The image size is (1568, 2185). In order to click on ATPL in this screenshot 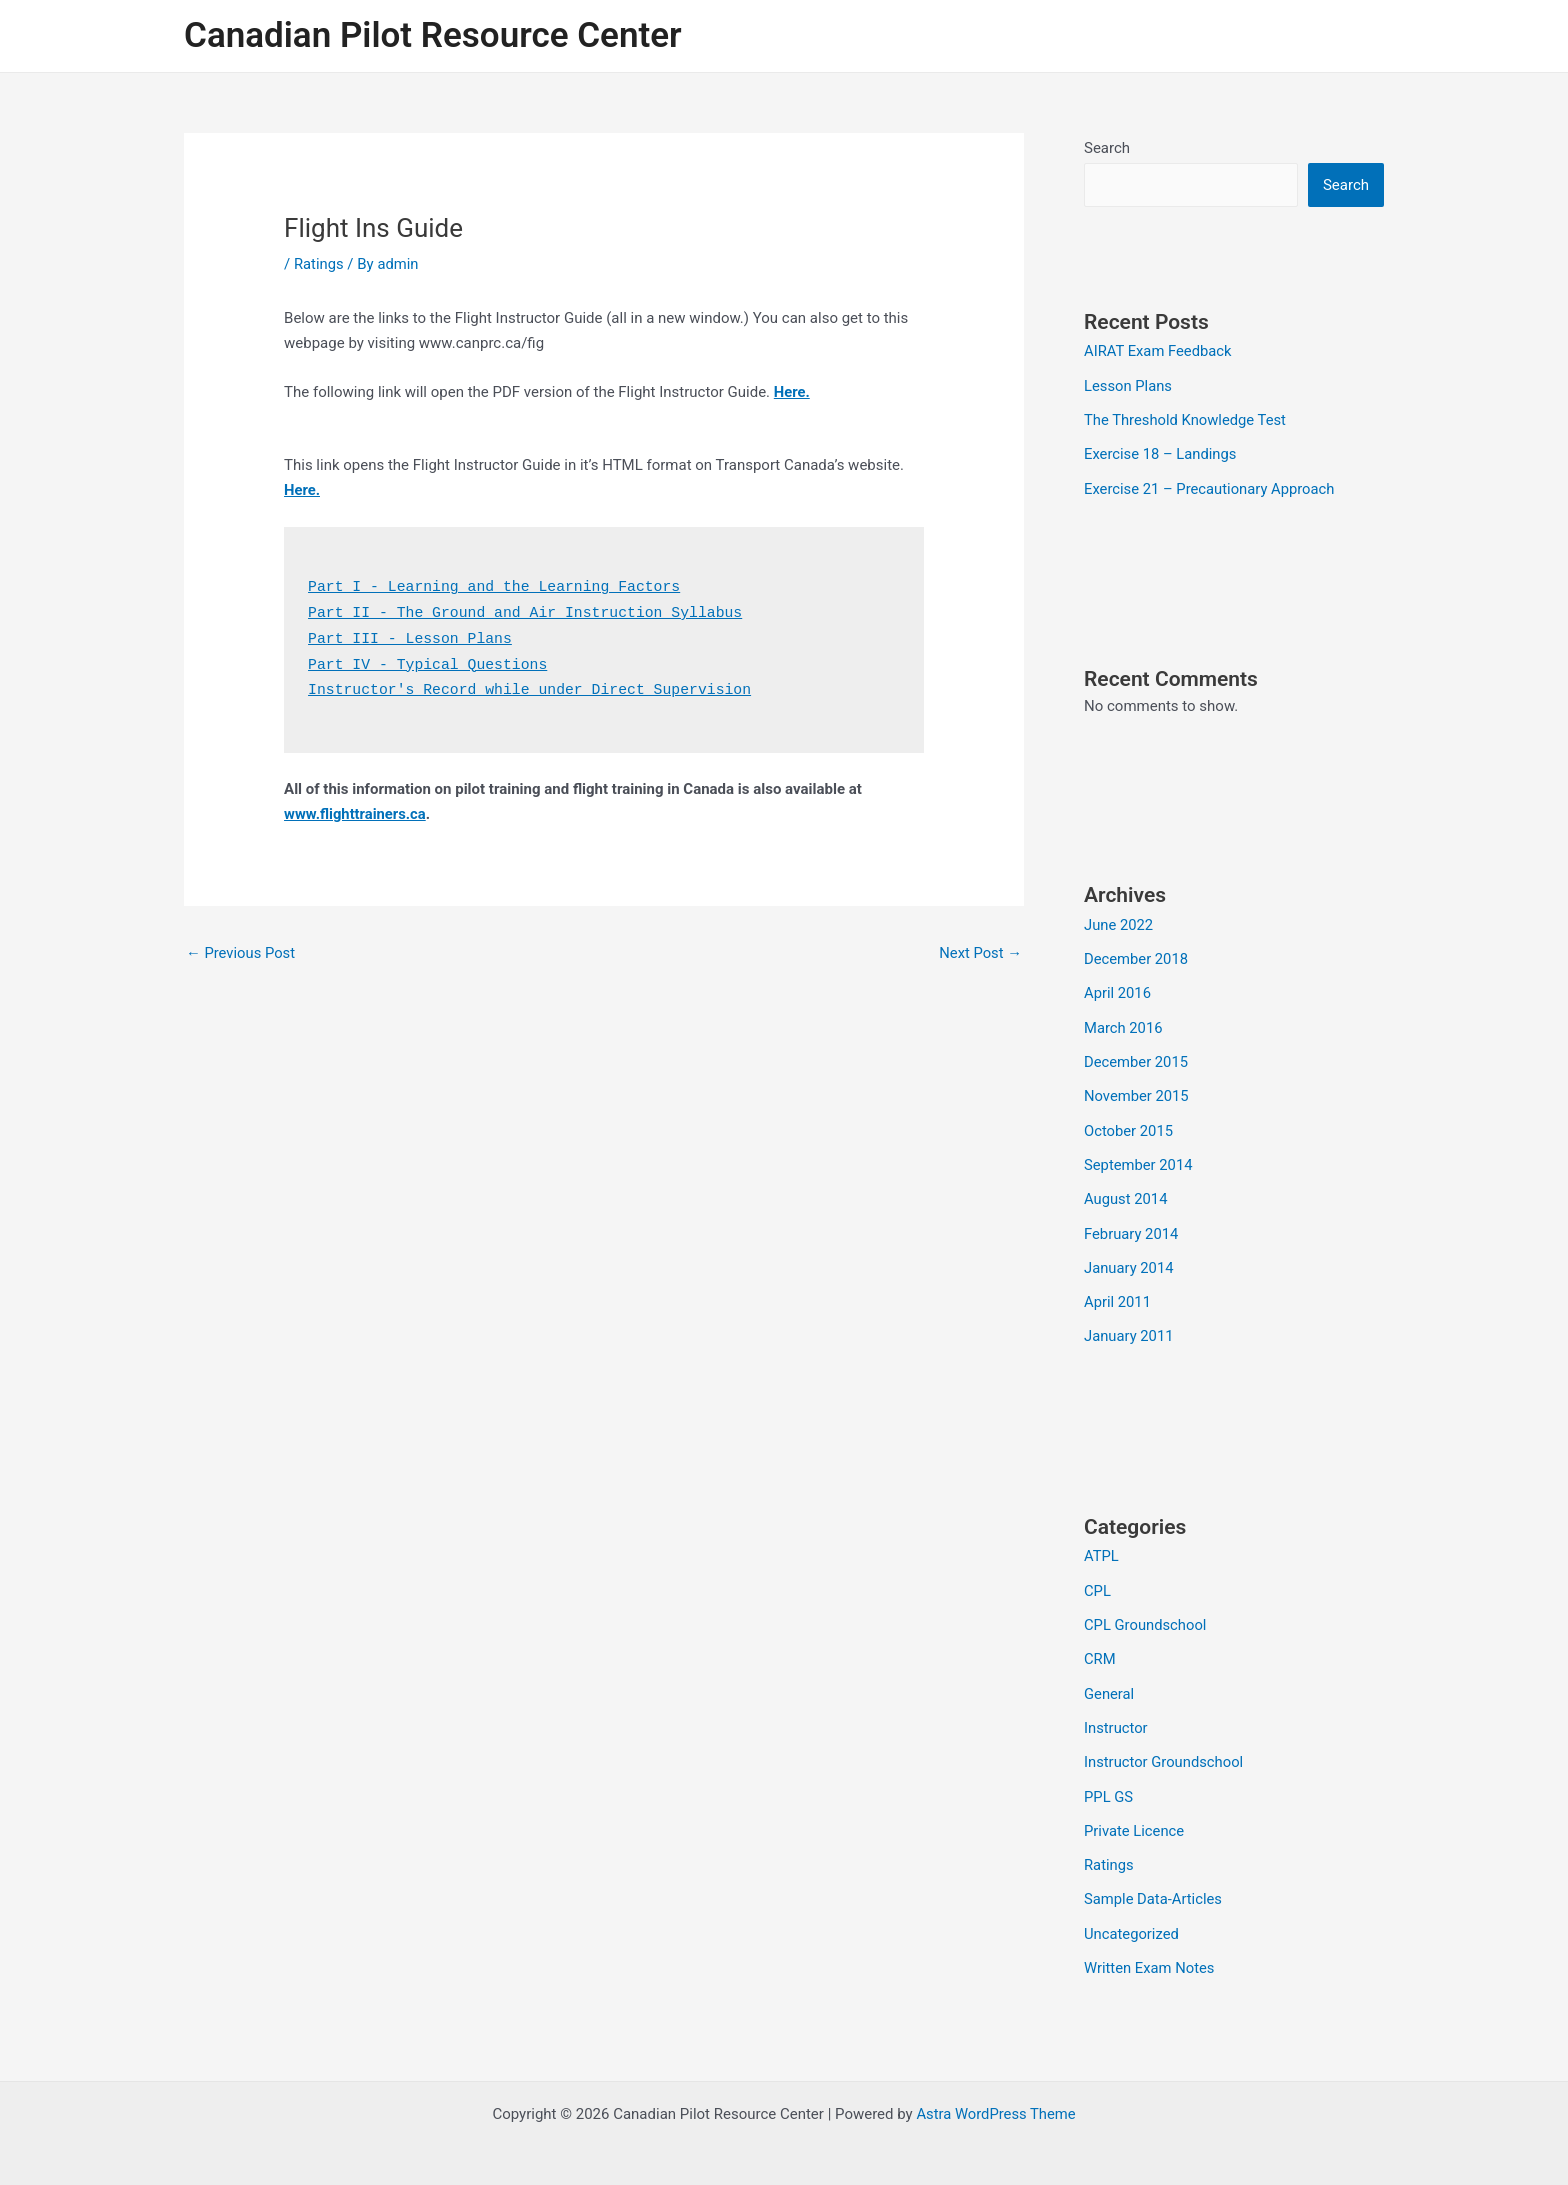, I will do `click(1101, 1546)`.